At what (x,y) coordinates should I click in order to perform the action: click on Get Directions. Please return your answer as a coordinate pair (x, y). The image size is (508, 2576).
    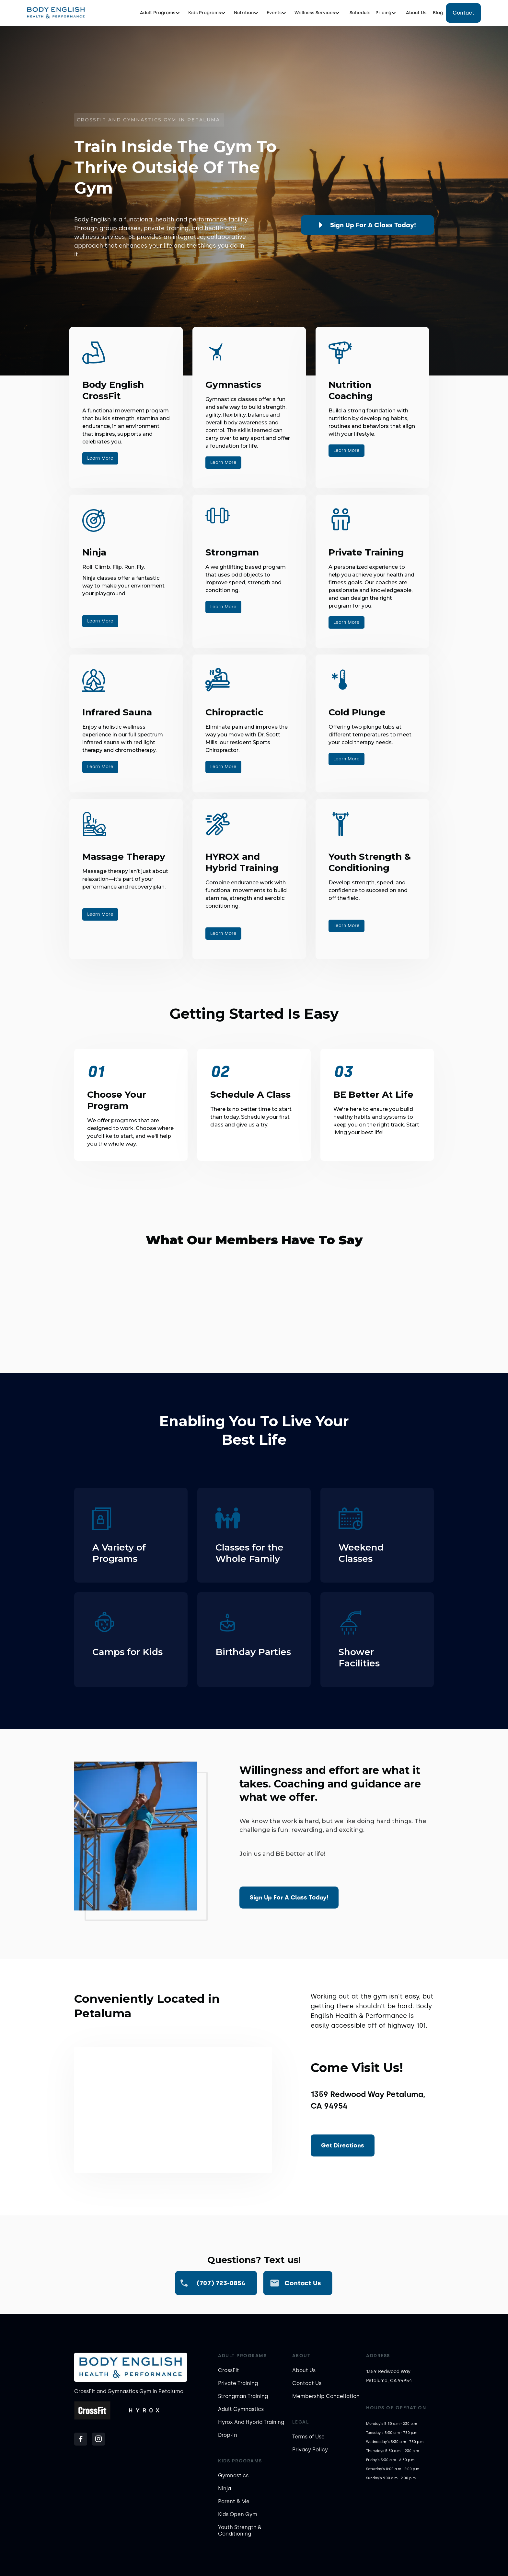
    Looking at the image, I should click on (342, 2145).